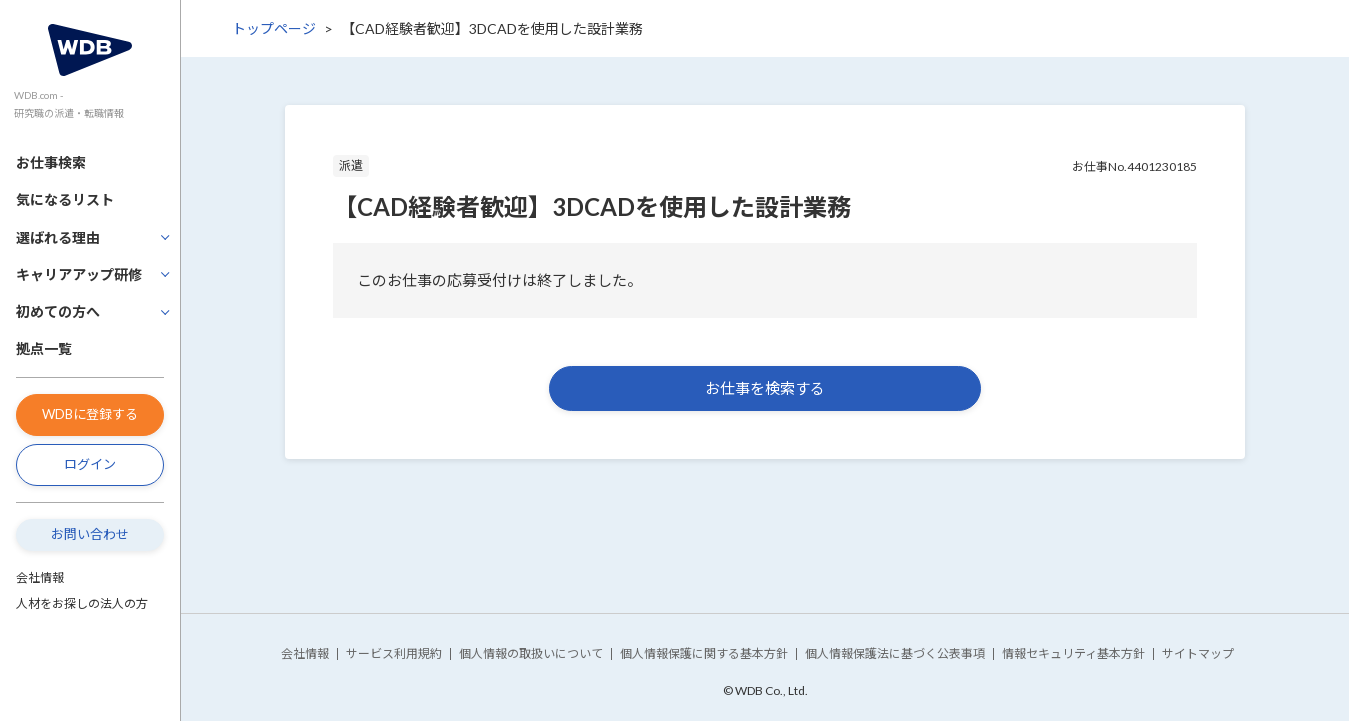 This screenshot has width=1349, height=721. What do you see at coordinates (531, 653) in the screenshot?
I see `個人情報の取扱いについて` at bounding box center [531, 653].